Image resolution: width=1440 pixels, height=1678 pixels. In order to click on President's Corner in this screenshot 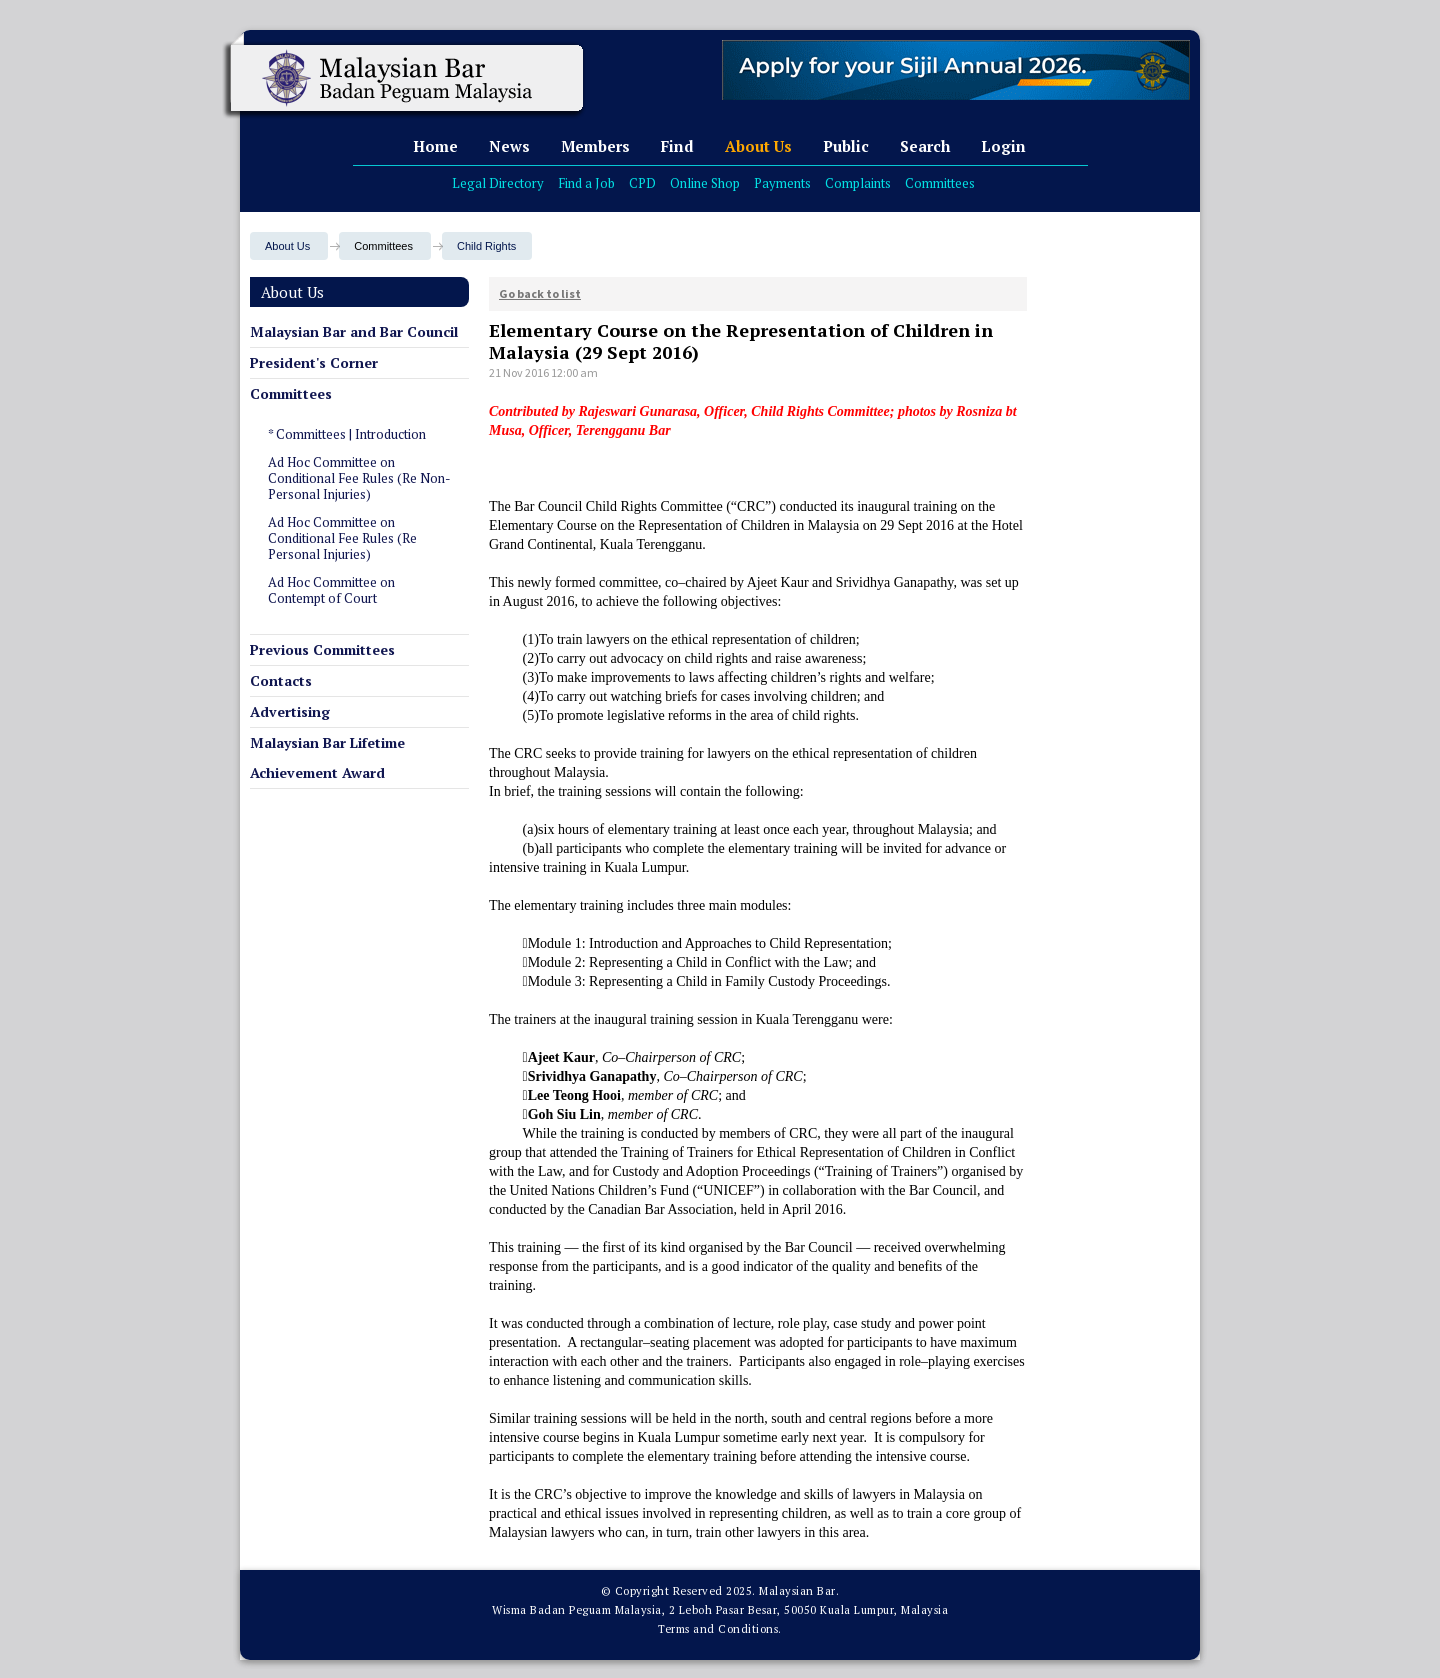, I will do `click(314, 362)`.